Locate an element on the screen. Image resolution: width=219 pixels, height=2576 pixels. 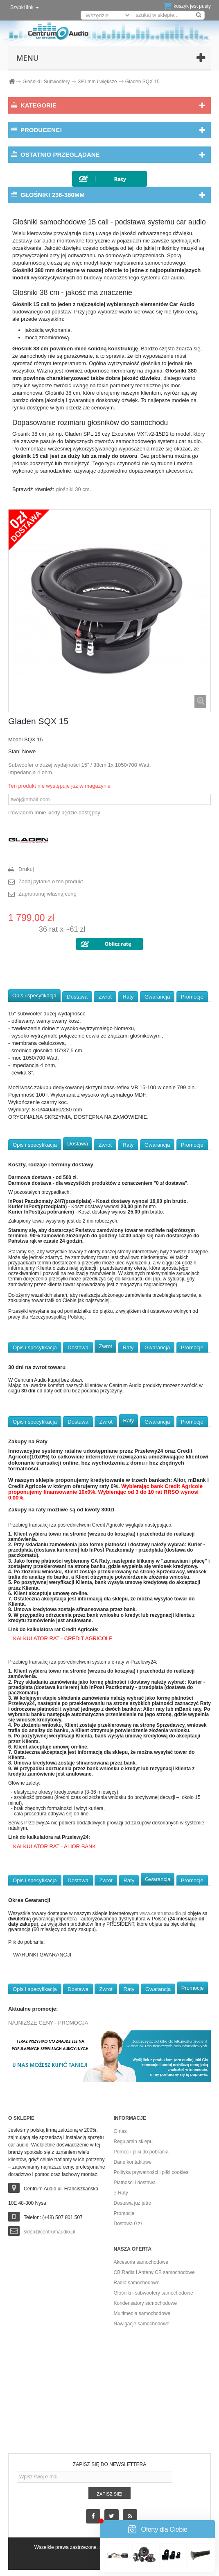
Model is located at coordinates (15, 739).